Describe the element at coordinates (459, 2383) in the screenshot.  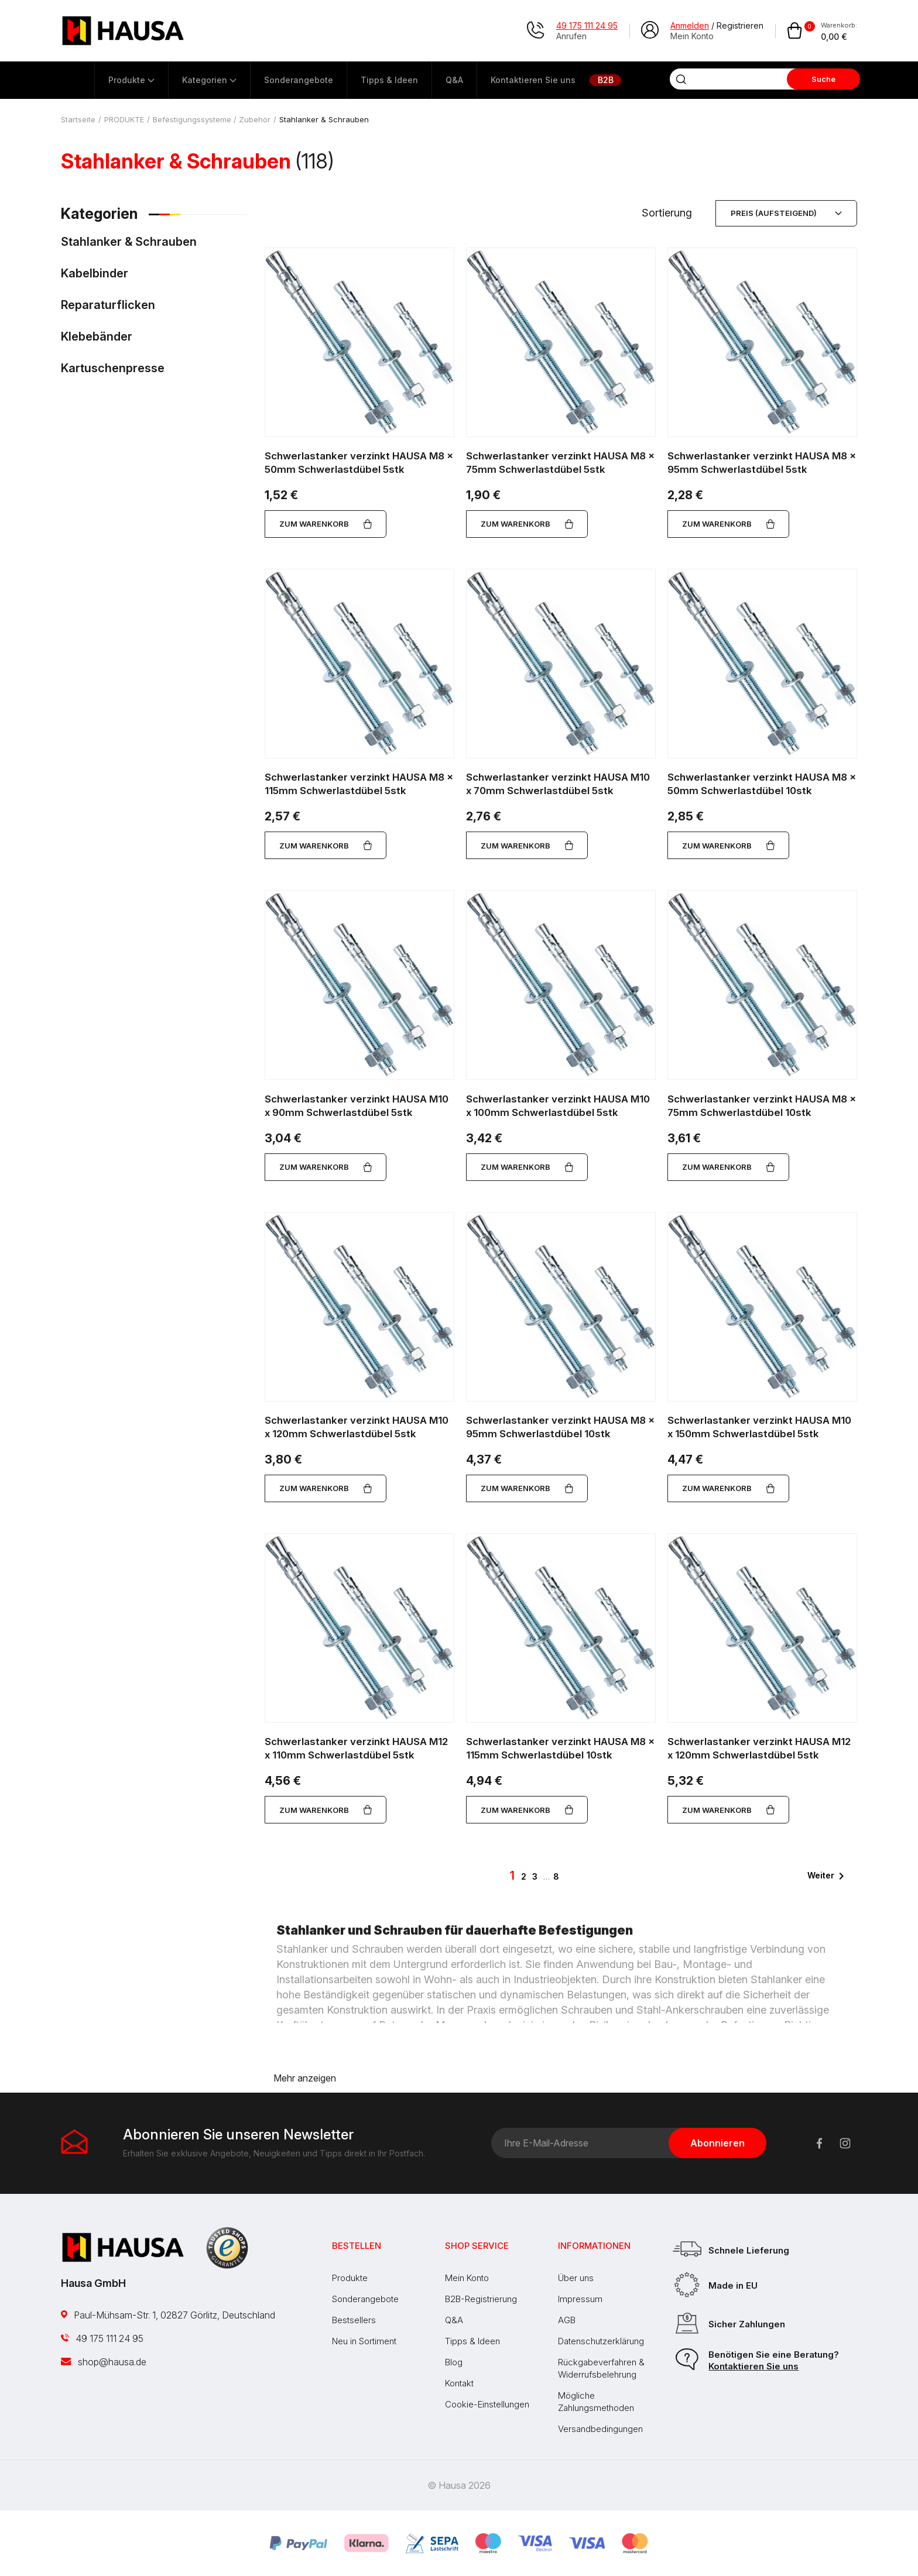
I see `Kontakt` at that location.